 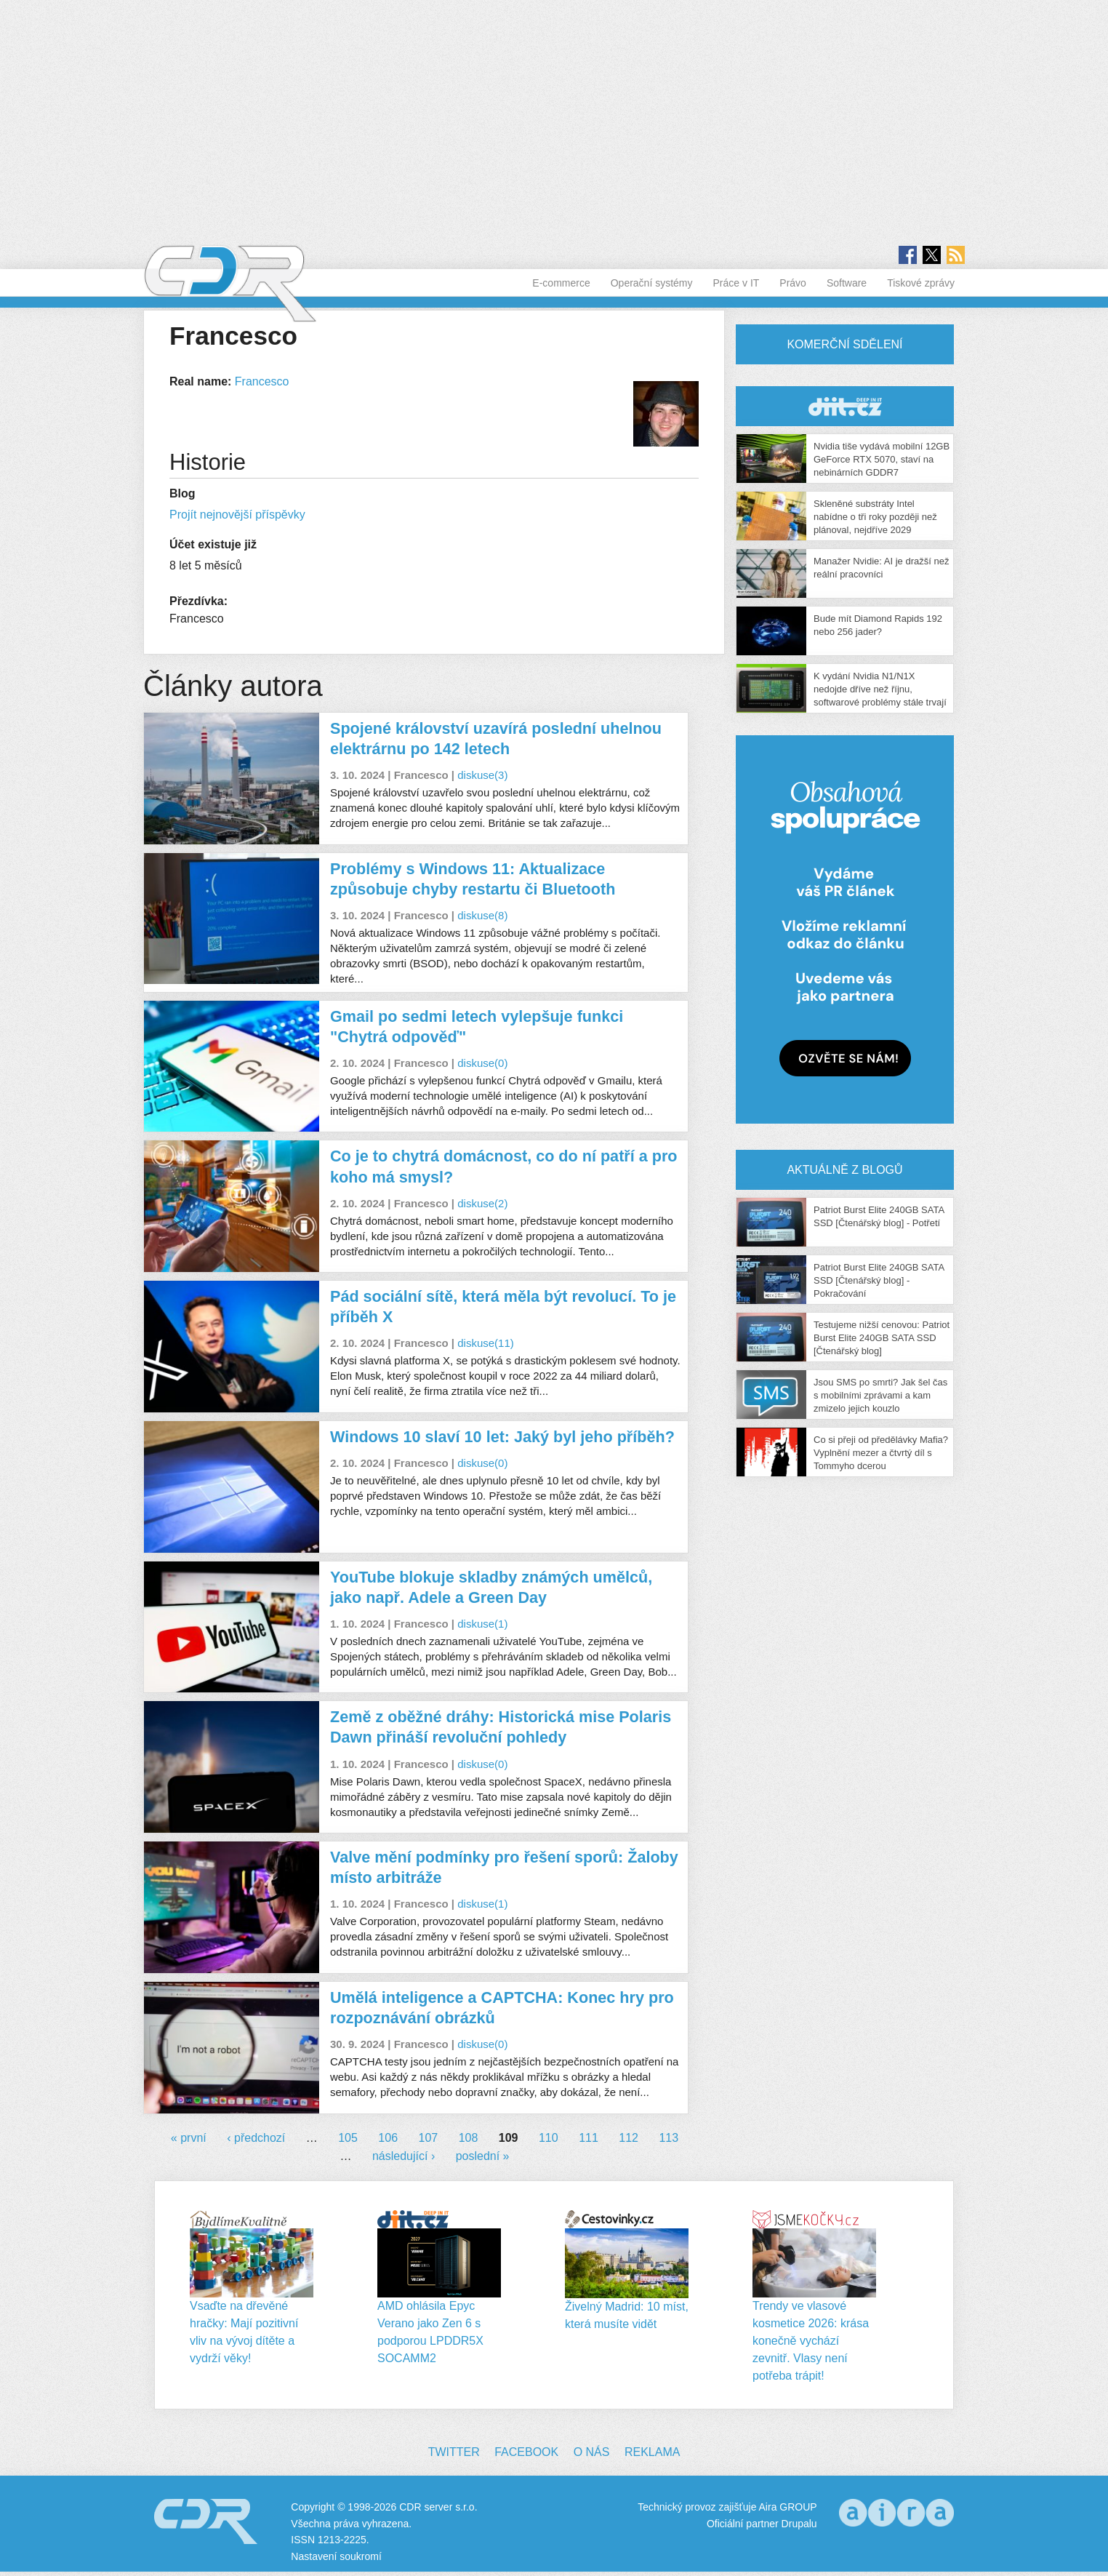 What do you see at coordinates (548, 2138) in the screenshot?
I see `110` at bounding box center [548, 2138].